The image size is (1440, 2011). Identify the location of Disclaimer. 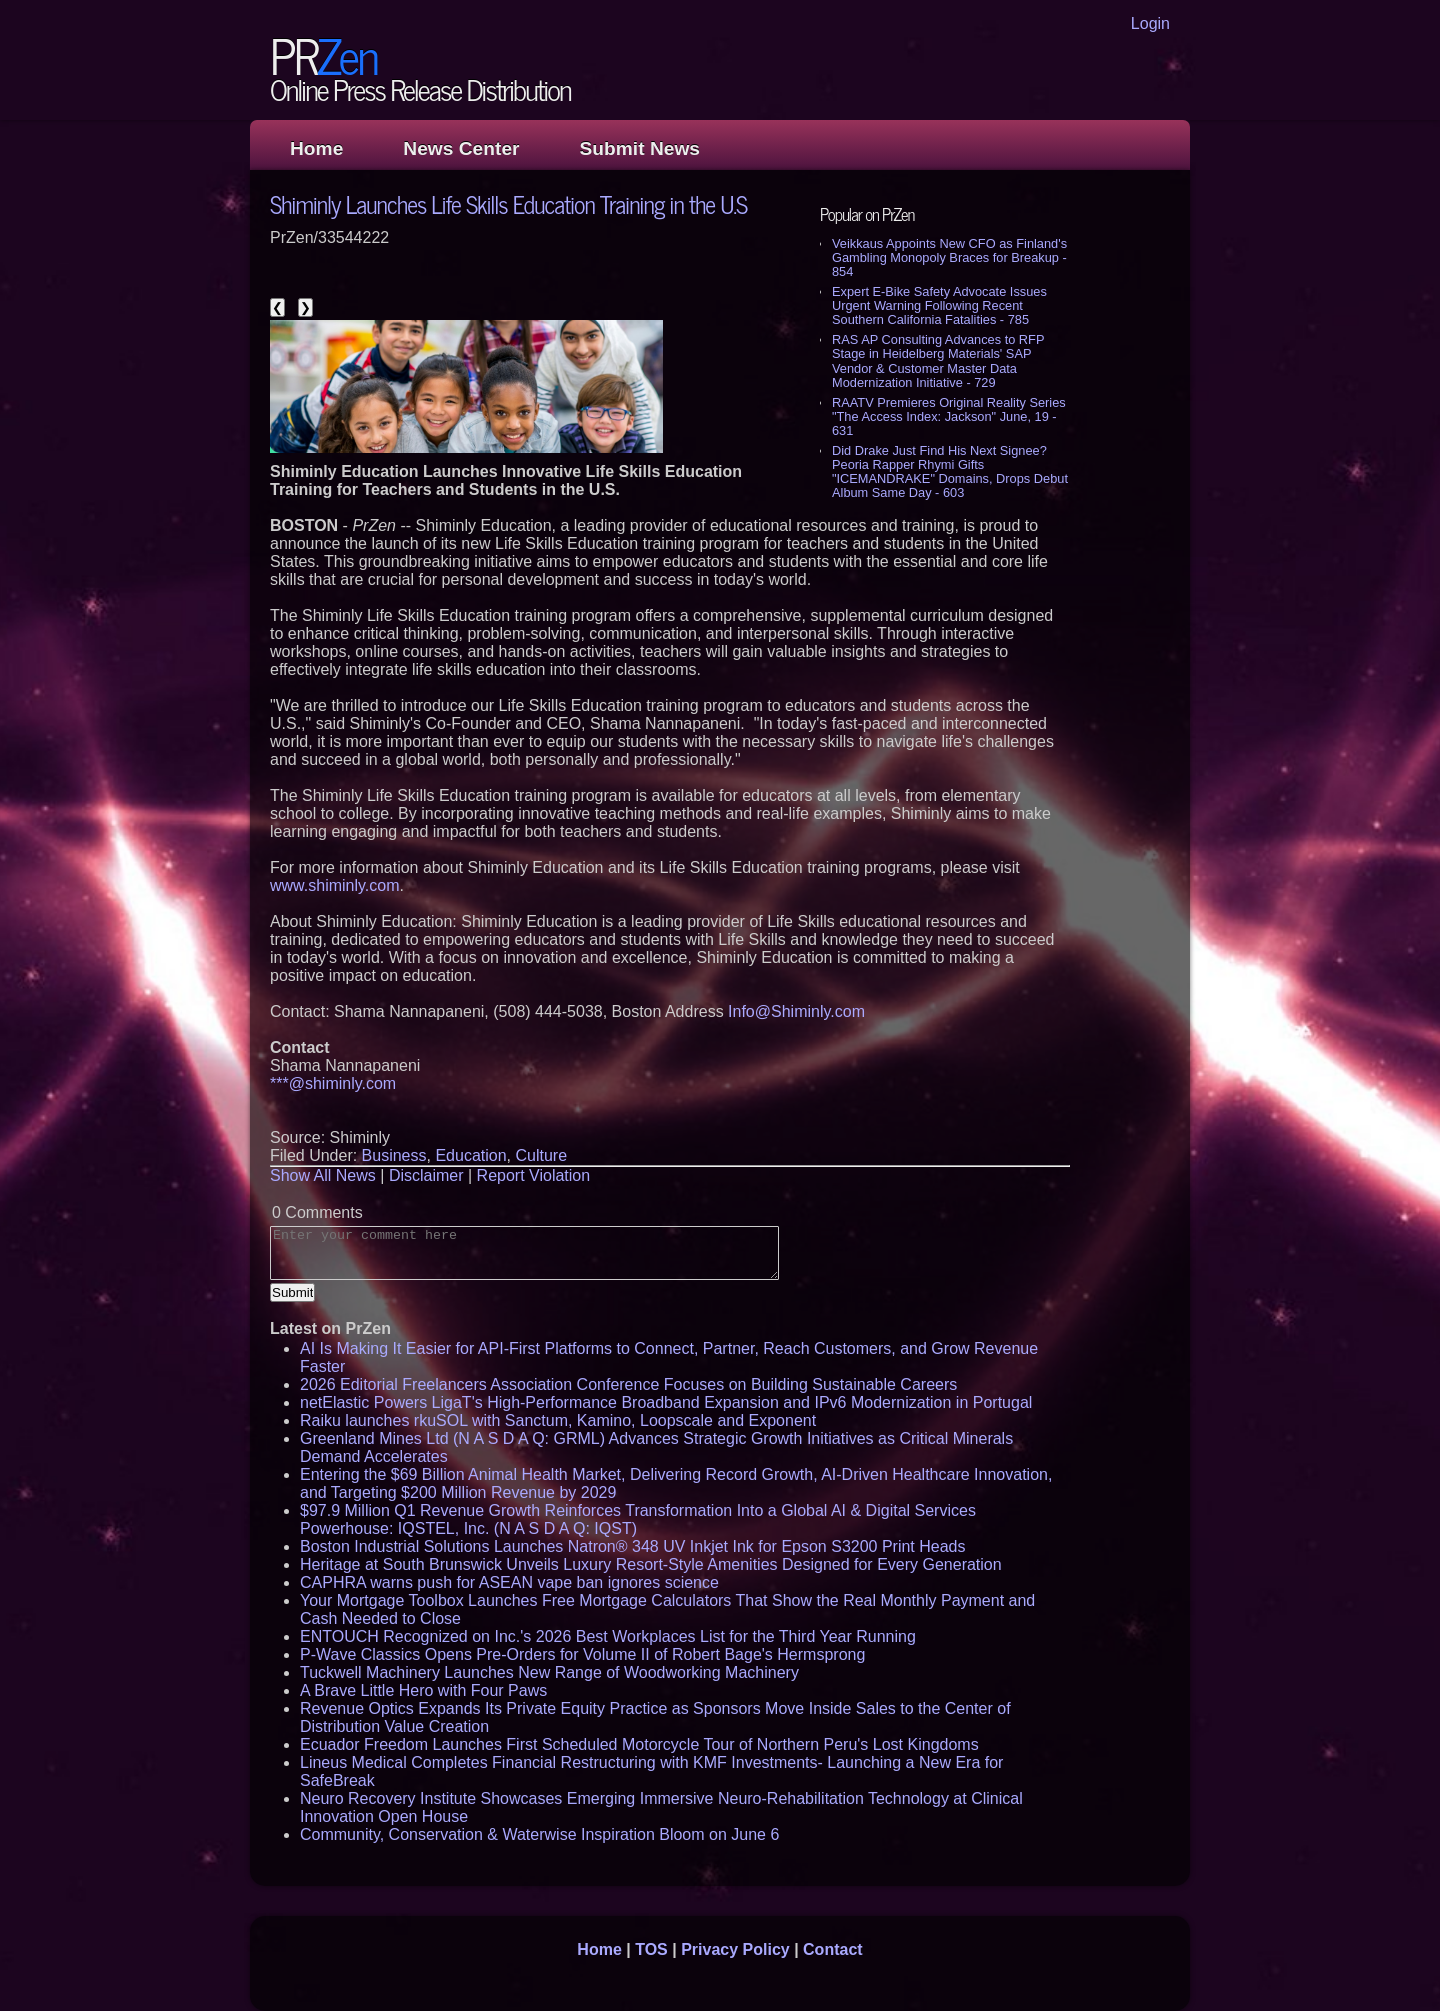
(426, 1175).